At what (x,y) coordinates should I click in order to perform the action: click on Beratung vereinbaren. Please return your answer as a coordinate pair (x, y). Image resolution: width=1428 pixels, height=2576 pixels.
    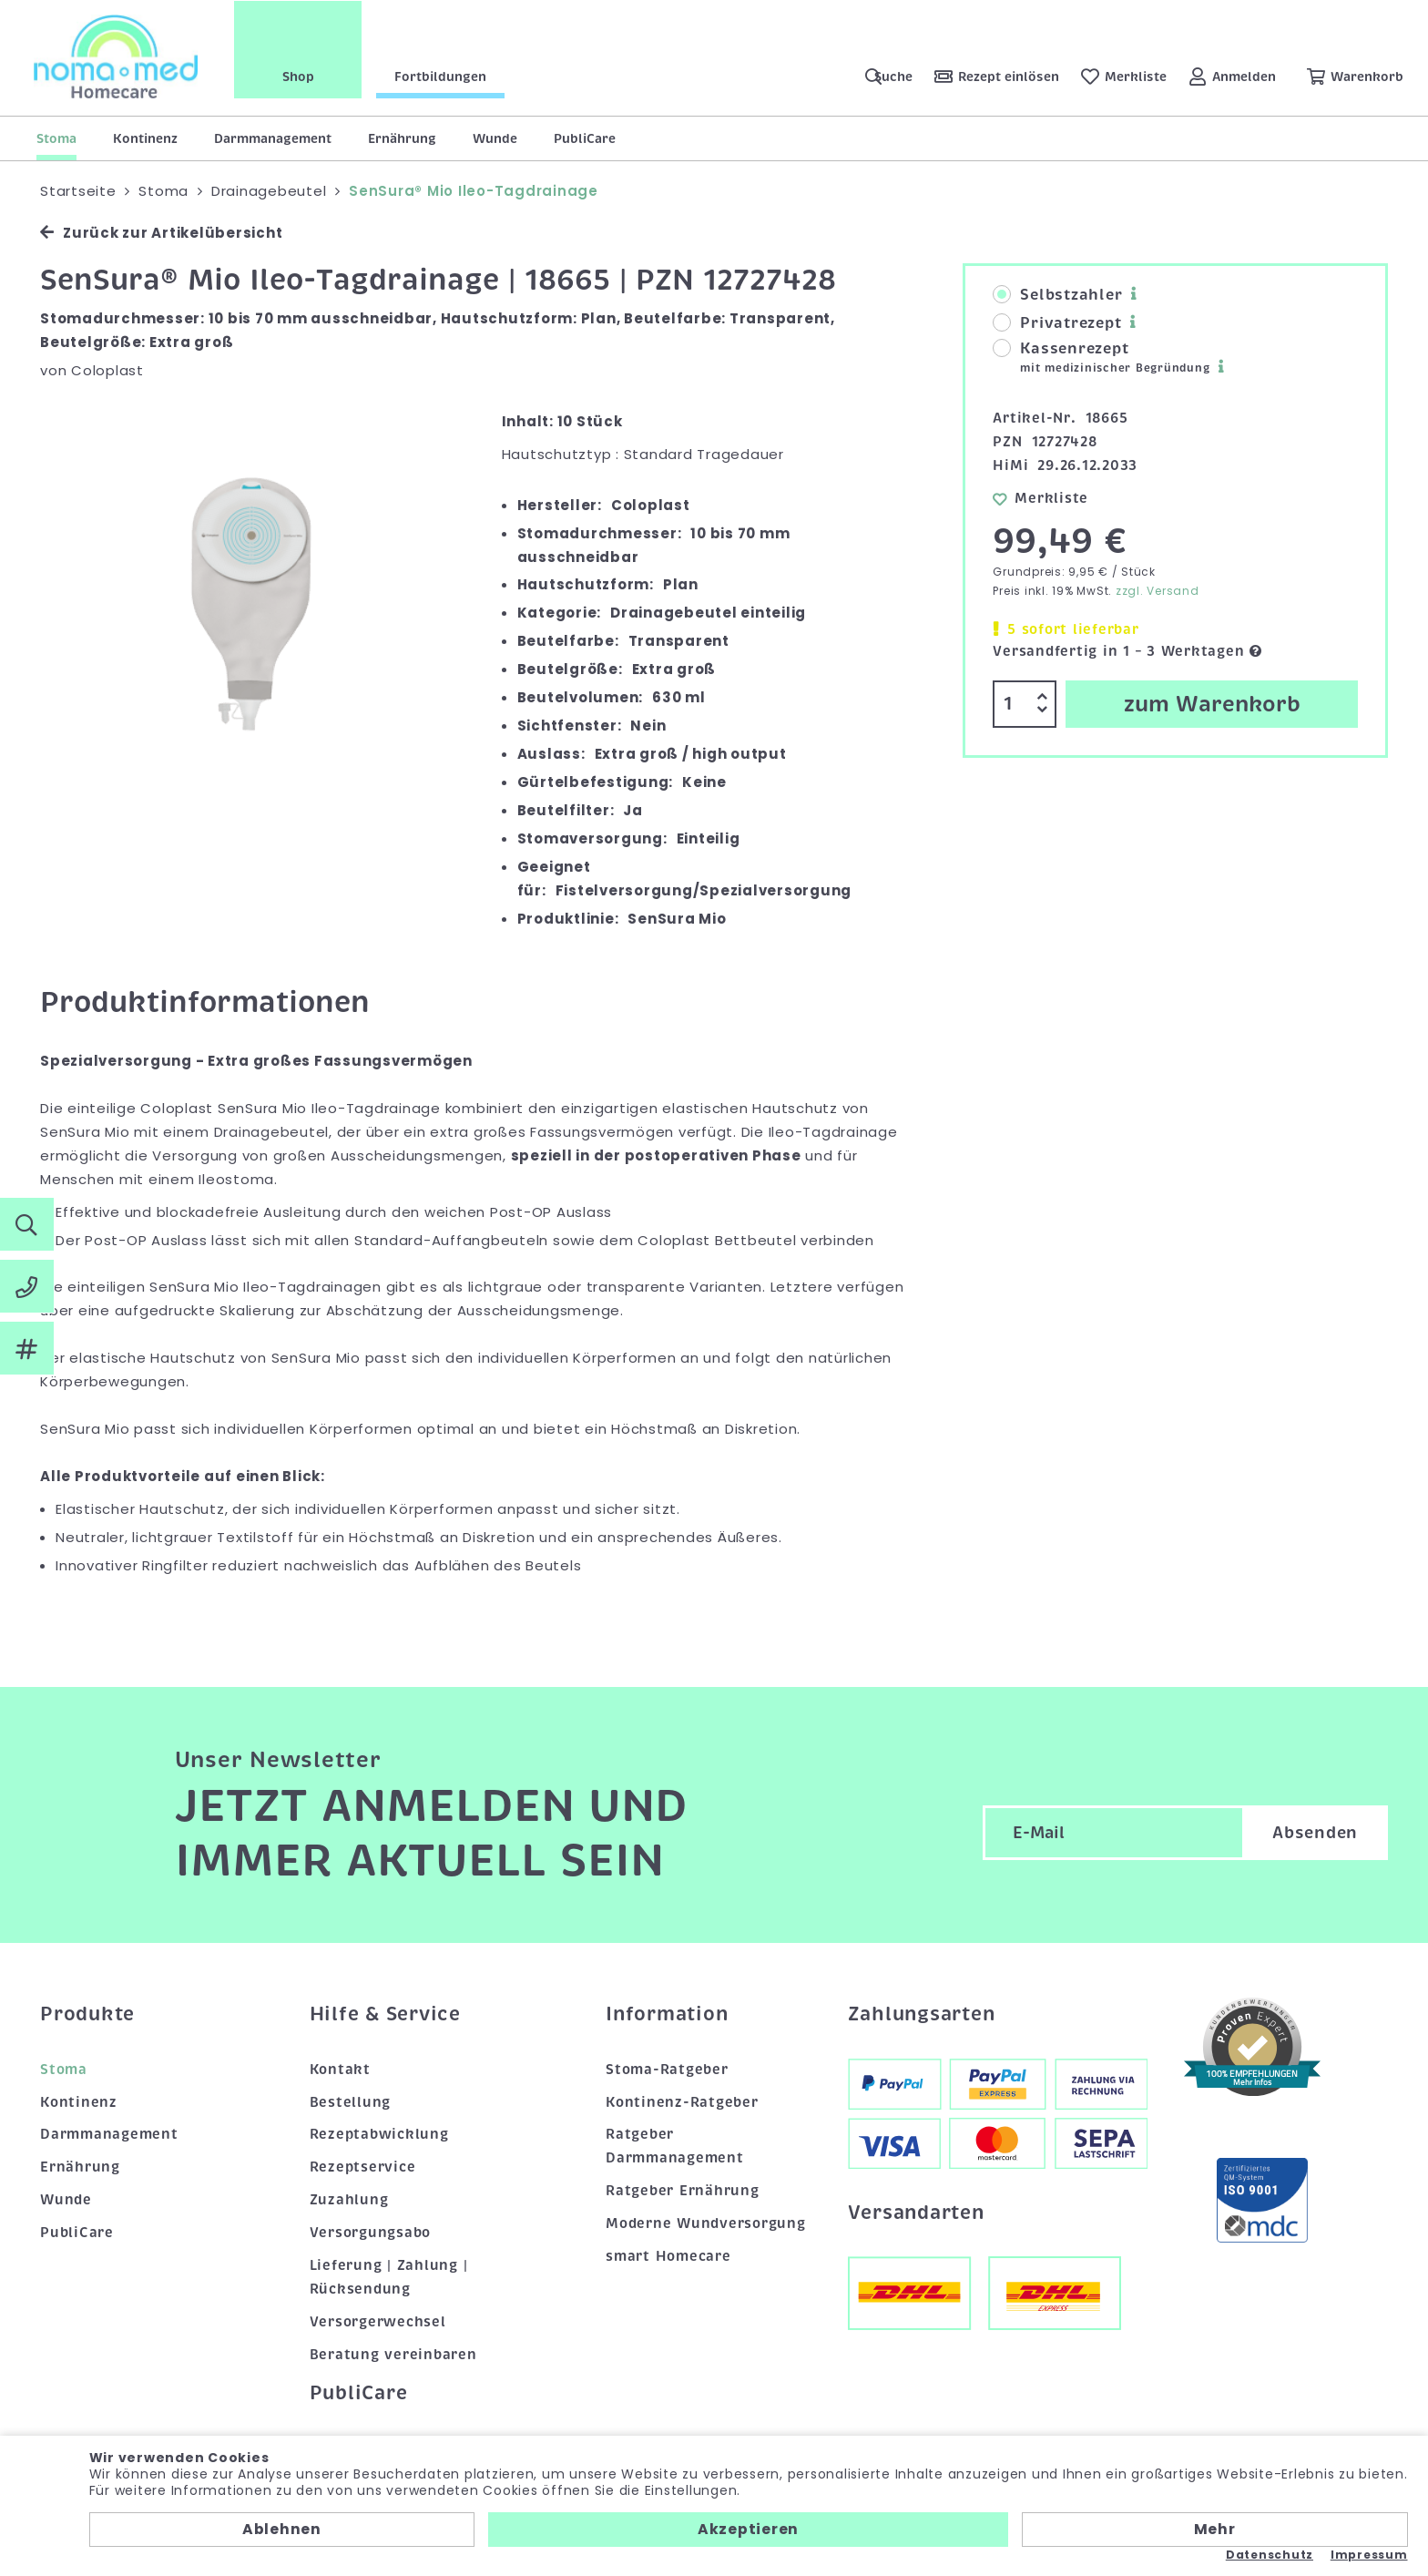
    Looking at the image, I should click on (393, 2354).